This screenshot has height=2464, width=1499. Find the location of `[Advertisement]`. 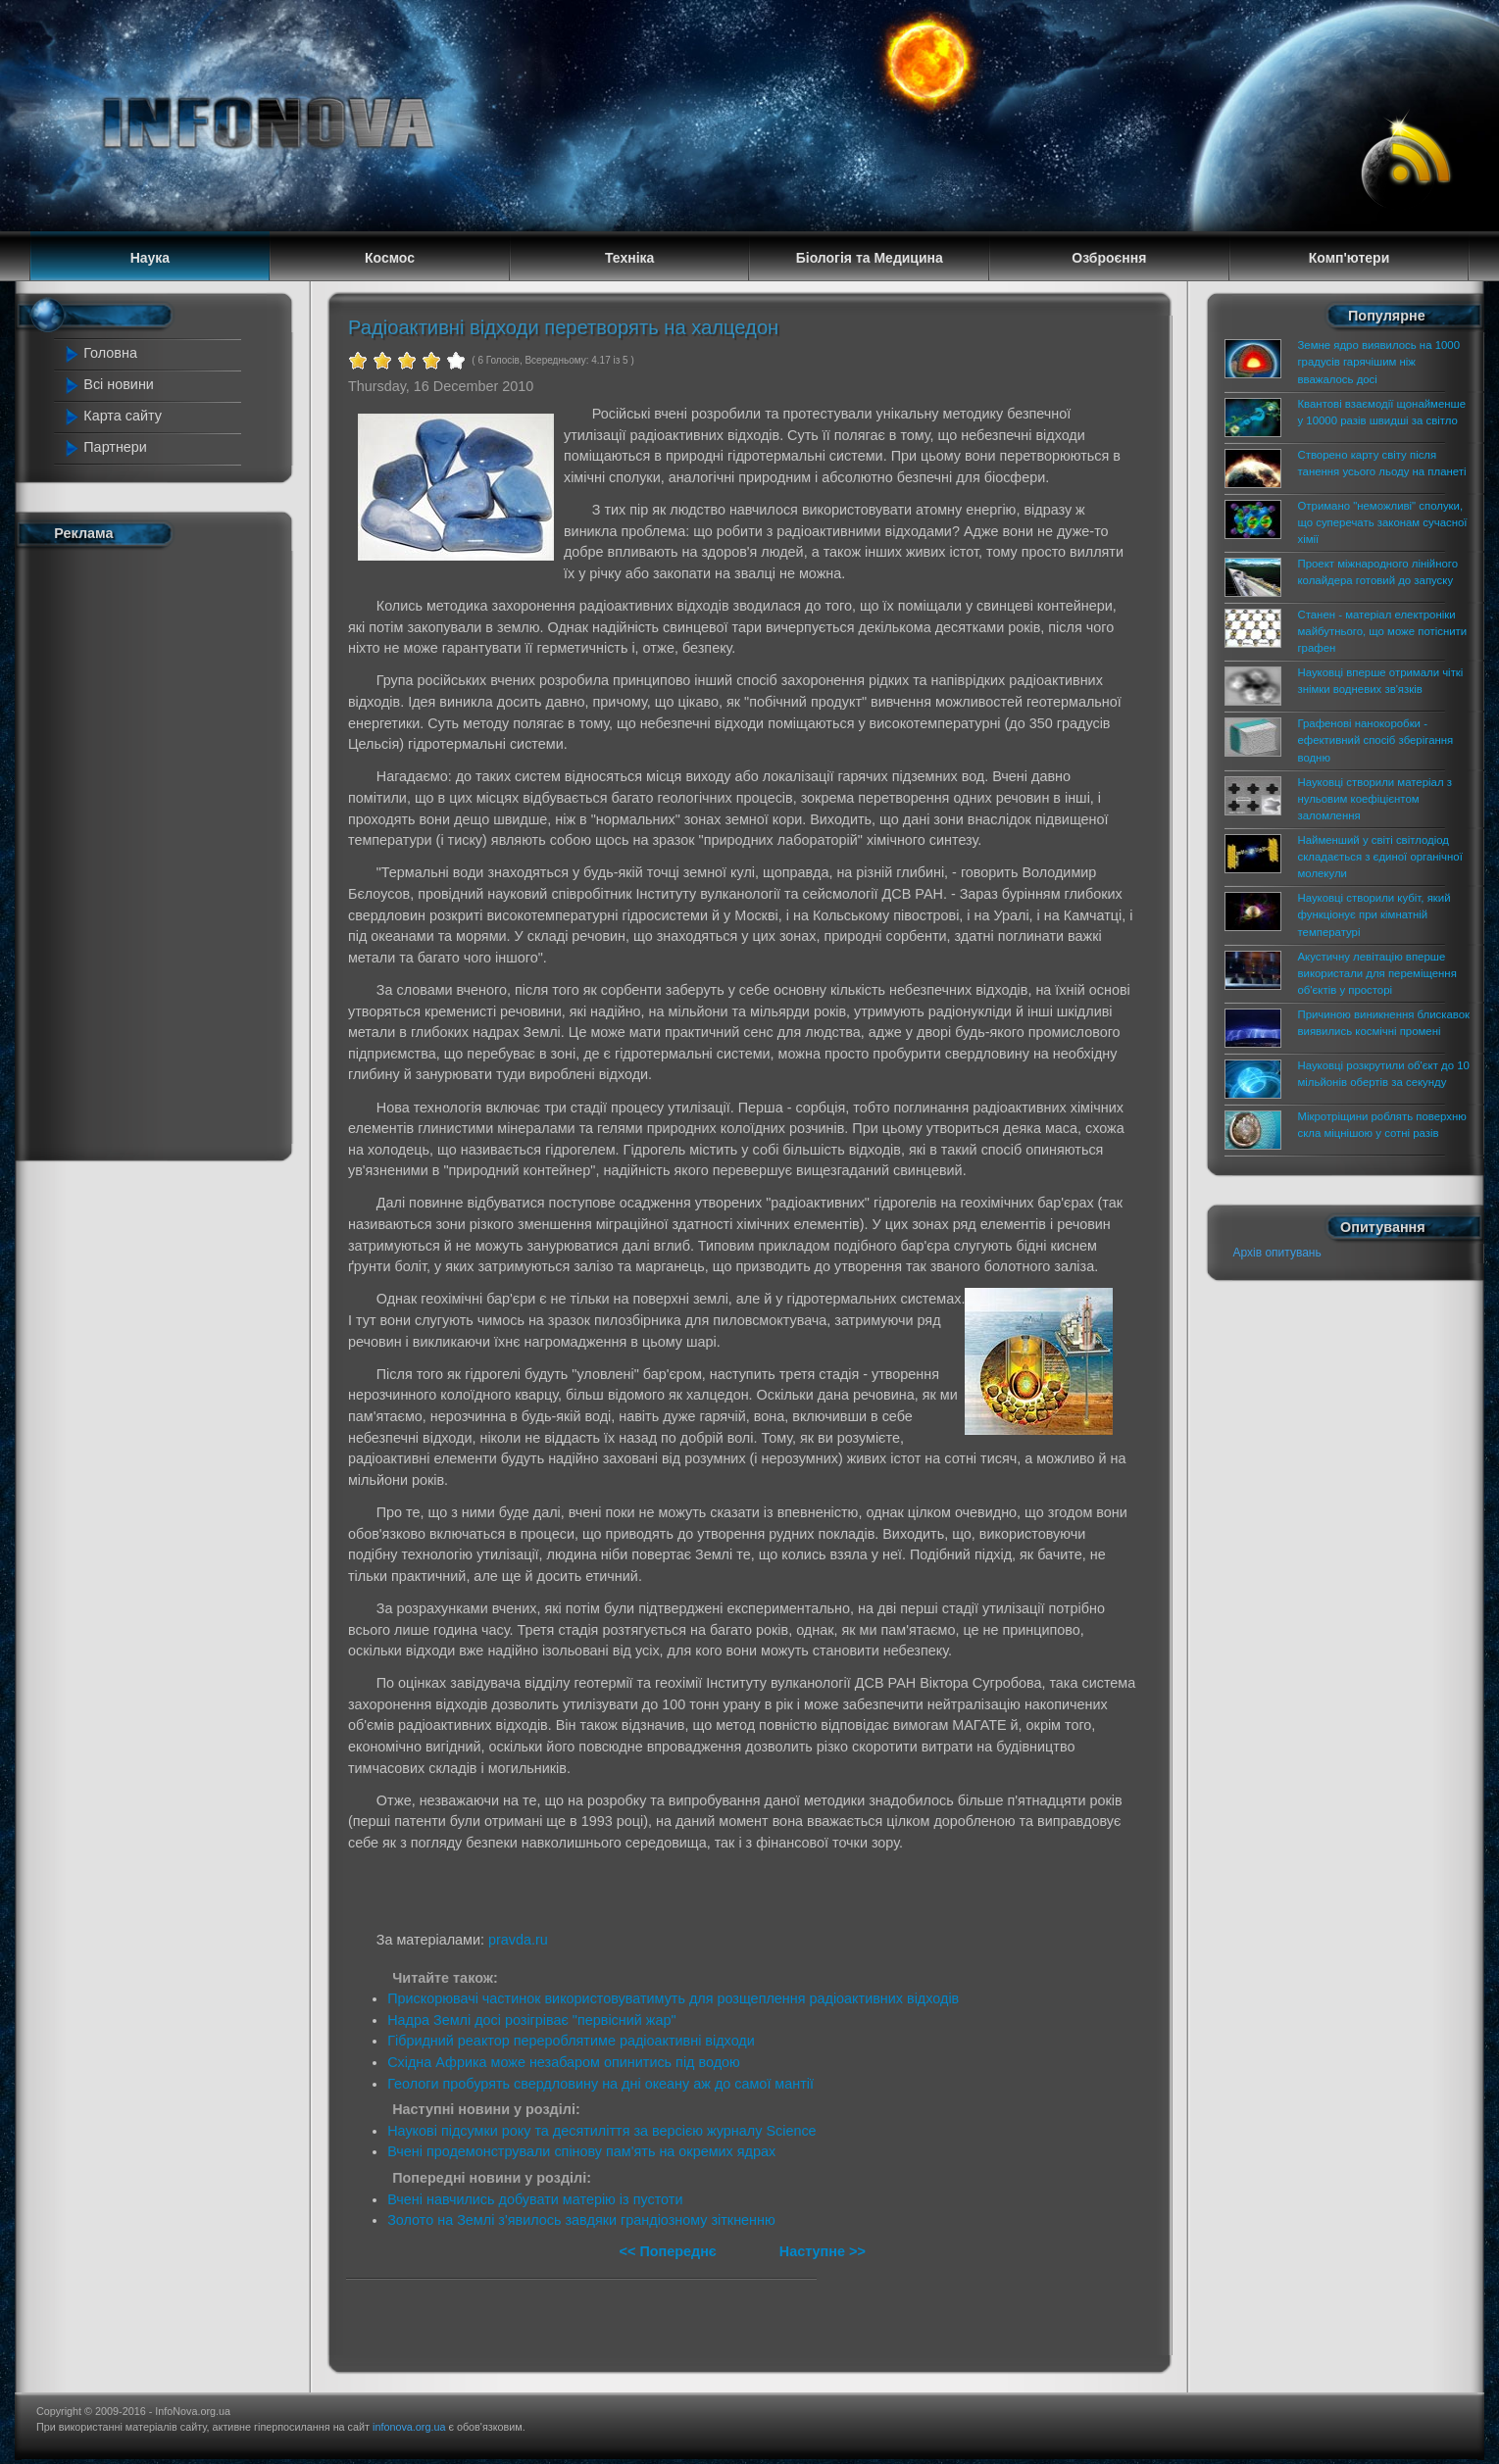

[Advertisement] is located at coordinates (151, 850).